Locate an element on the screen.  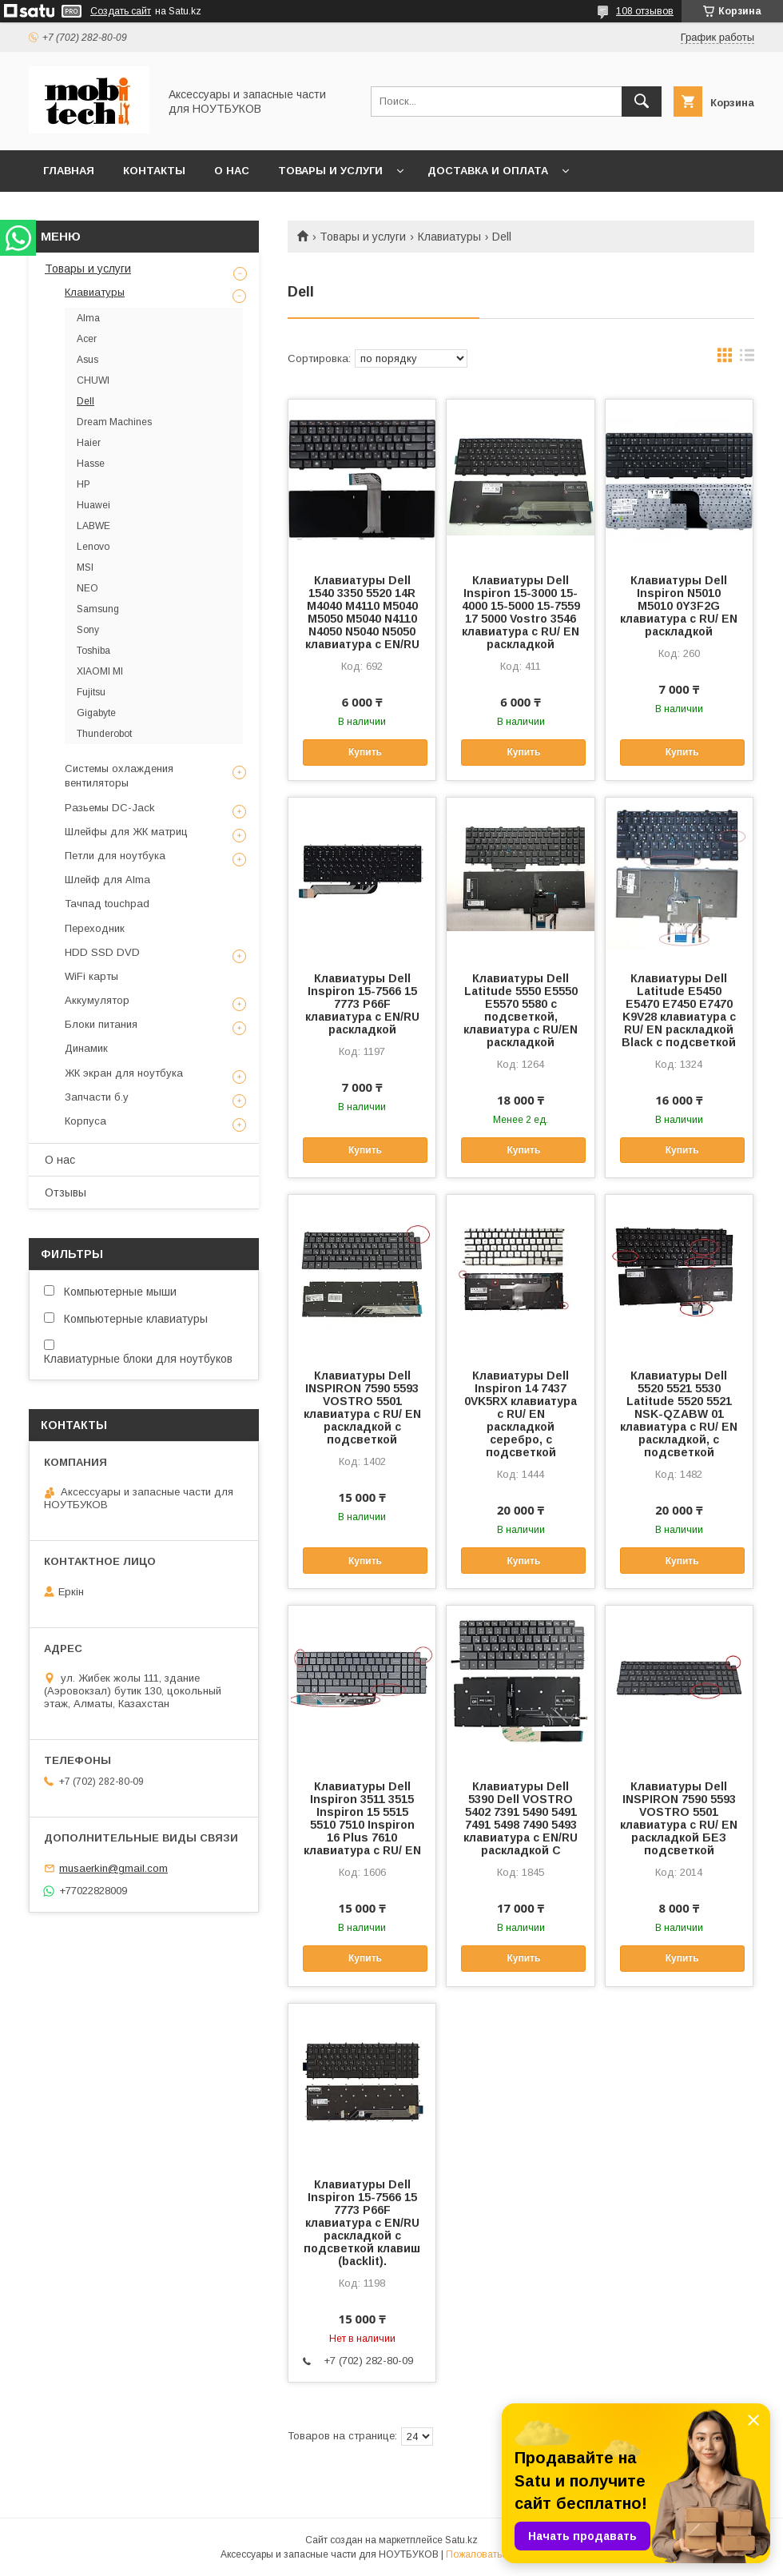
Аккумулятор is located at coordinates (97, 1000).